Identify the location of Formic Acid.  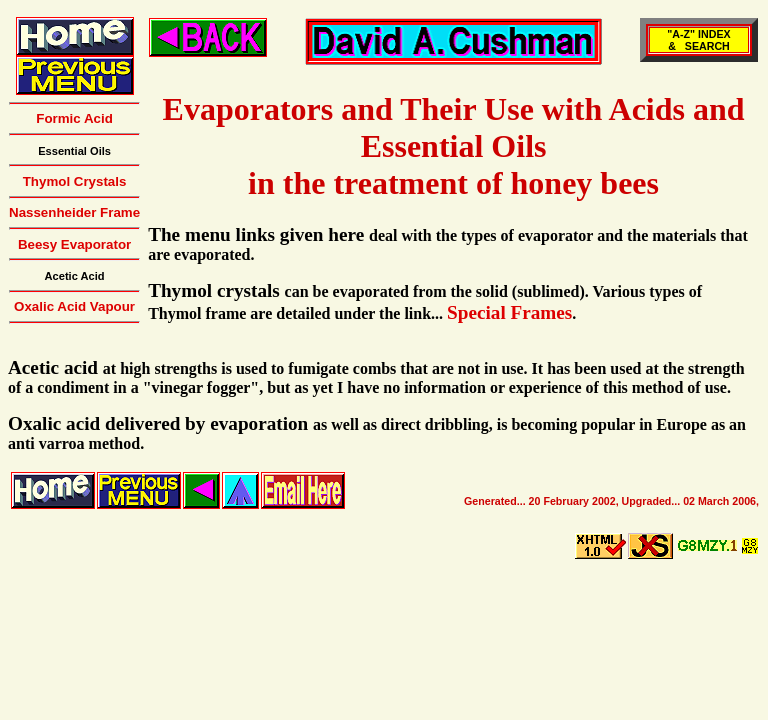
(74, 118).